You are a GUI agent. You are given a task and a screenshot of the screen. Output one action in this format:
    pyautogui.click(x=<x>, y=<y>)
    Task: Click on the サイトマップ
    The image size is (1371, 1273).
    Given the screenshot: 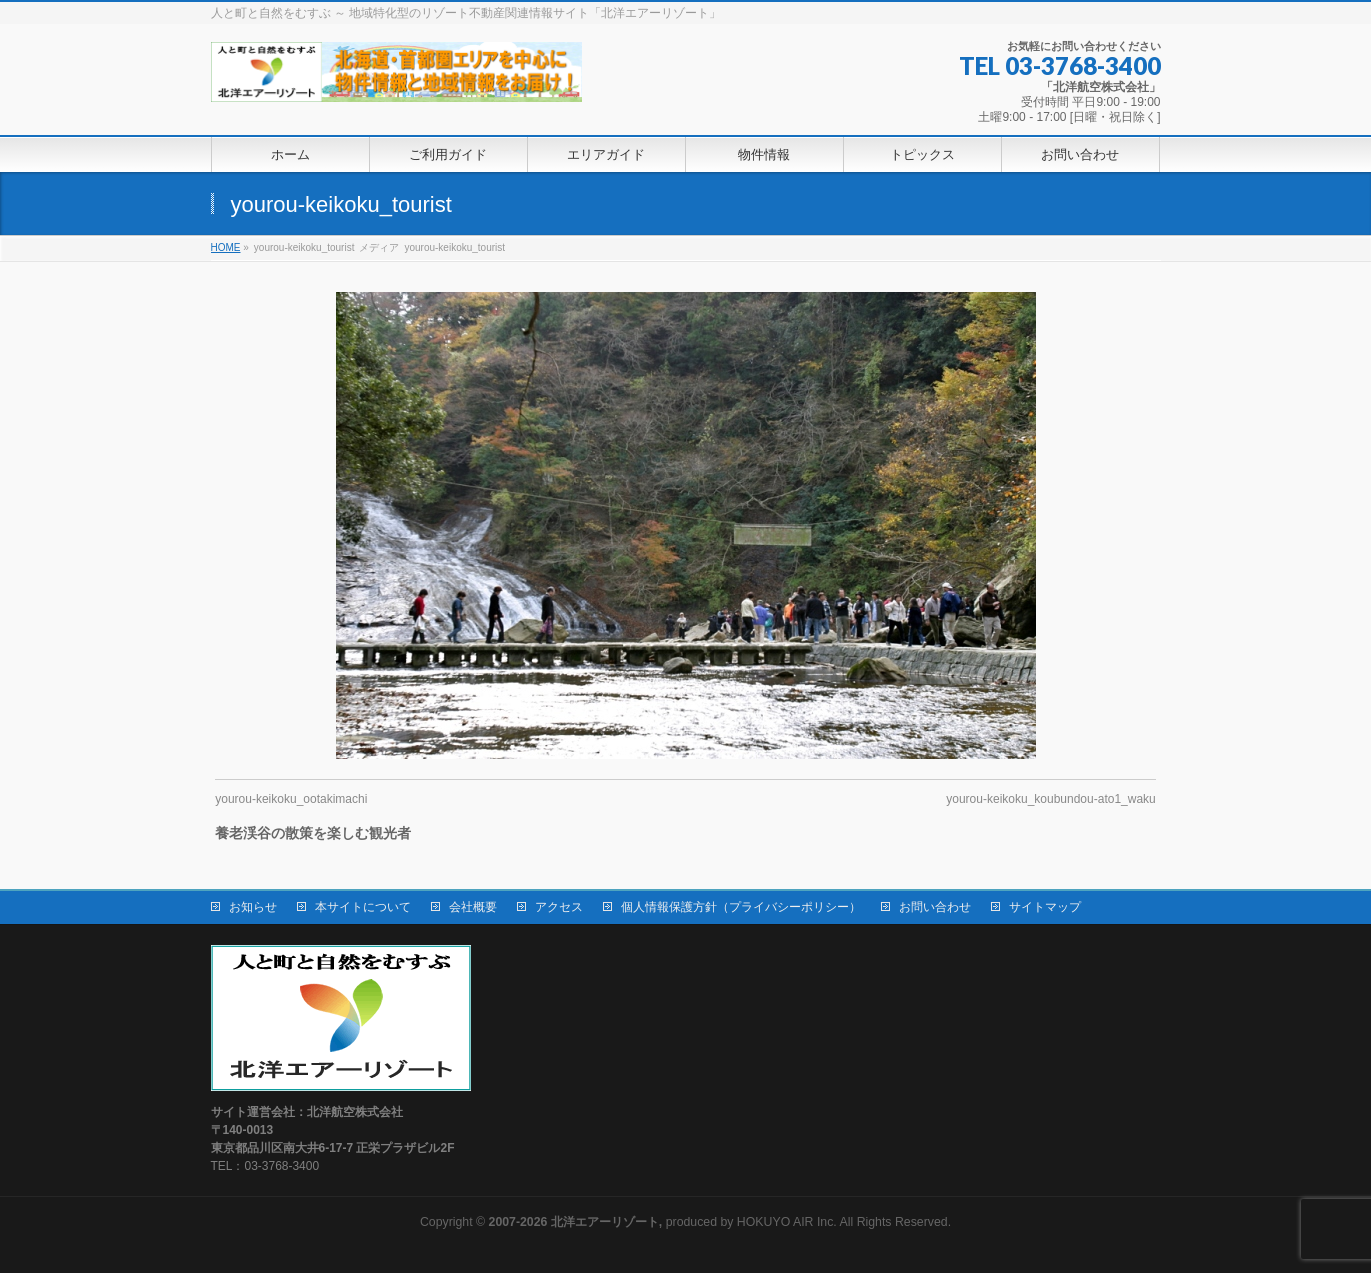 What is the action you would take?
    pyautogui.click(x=1045, y=907)
    